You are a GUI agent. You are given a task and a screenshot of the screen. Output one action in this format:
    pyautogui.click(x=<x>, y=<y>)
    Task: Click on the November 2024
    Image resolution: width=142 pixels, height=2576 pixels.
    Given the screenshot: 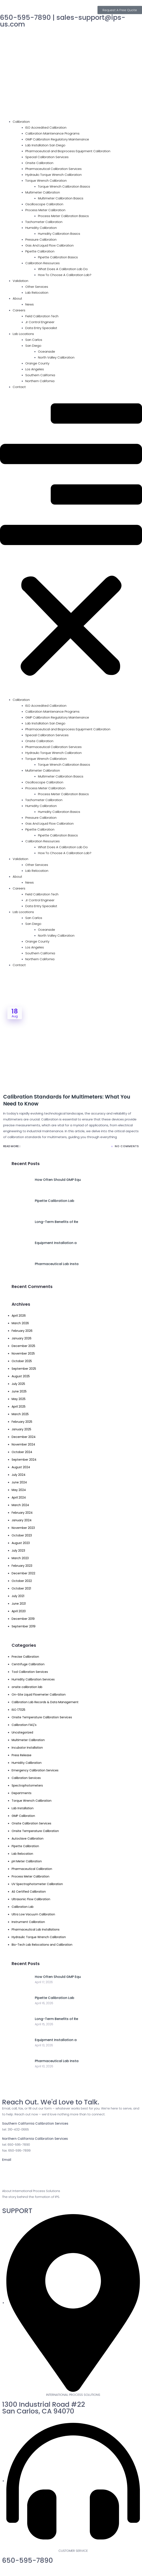 What is the action you would take?
    pyautogui.click(x=23, y=1444)
    